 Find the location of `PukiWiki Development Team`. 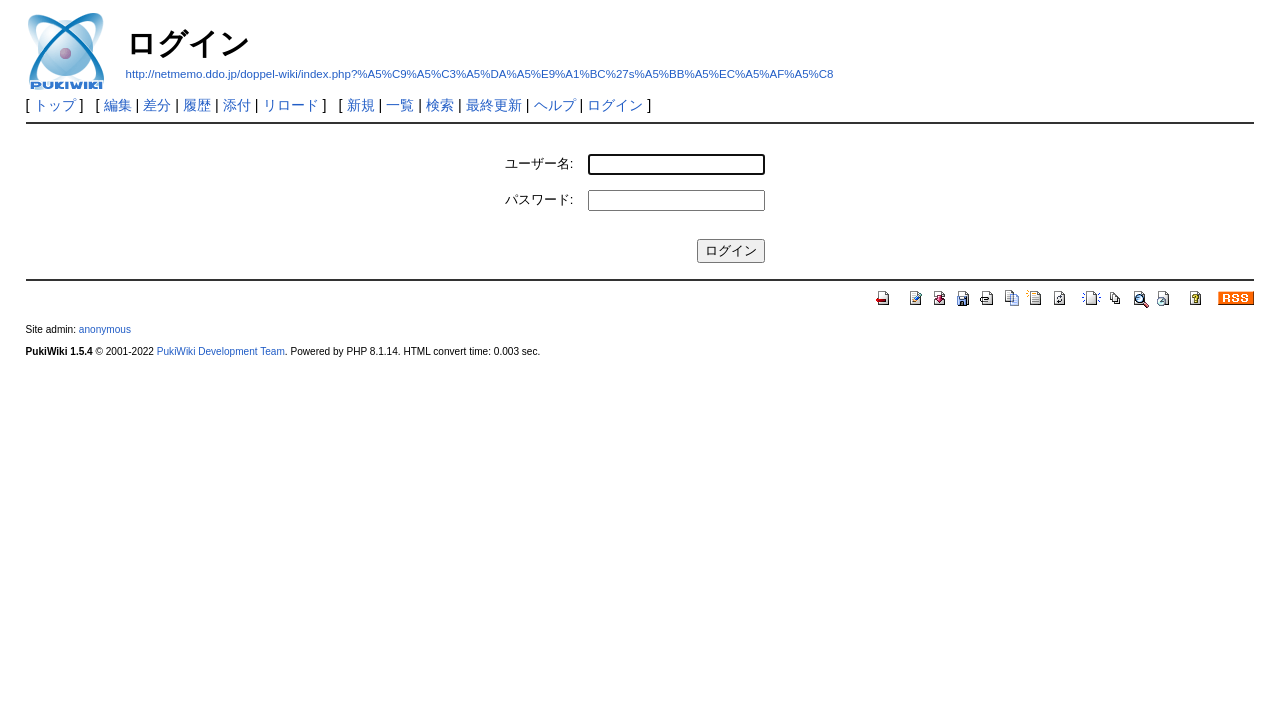

PukiWiki Development Team is located at coordinates (221, 351).